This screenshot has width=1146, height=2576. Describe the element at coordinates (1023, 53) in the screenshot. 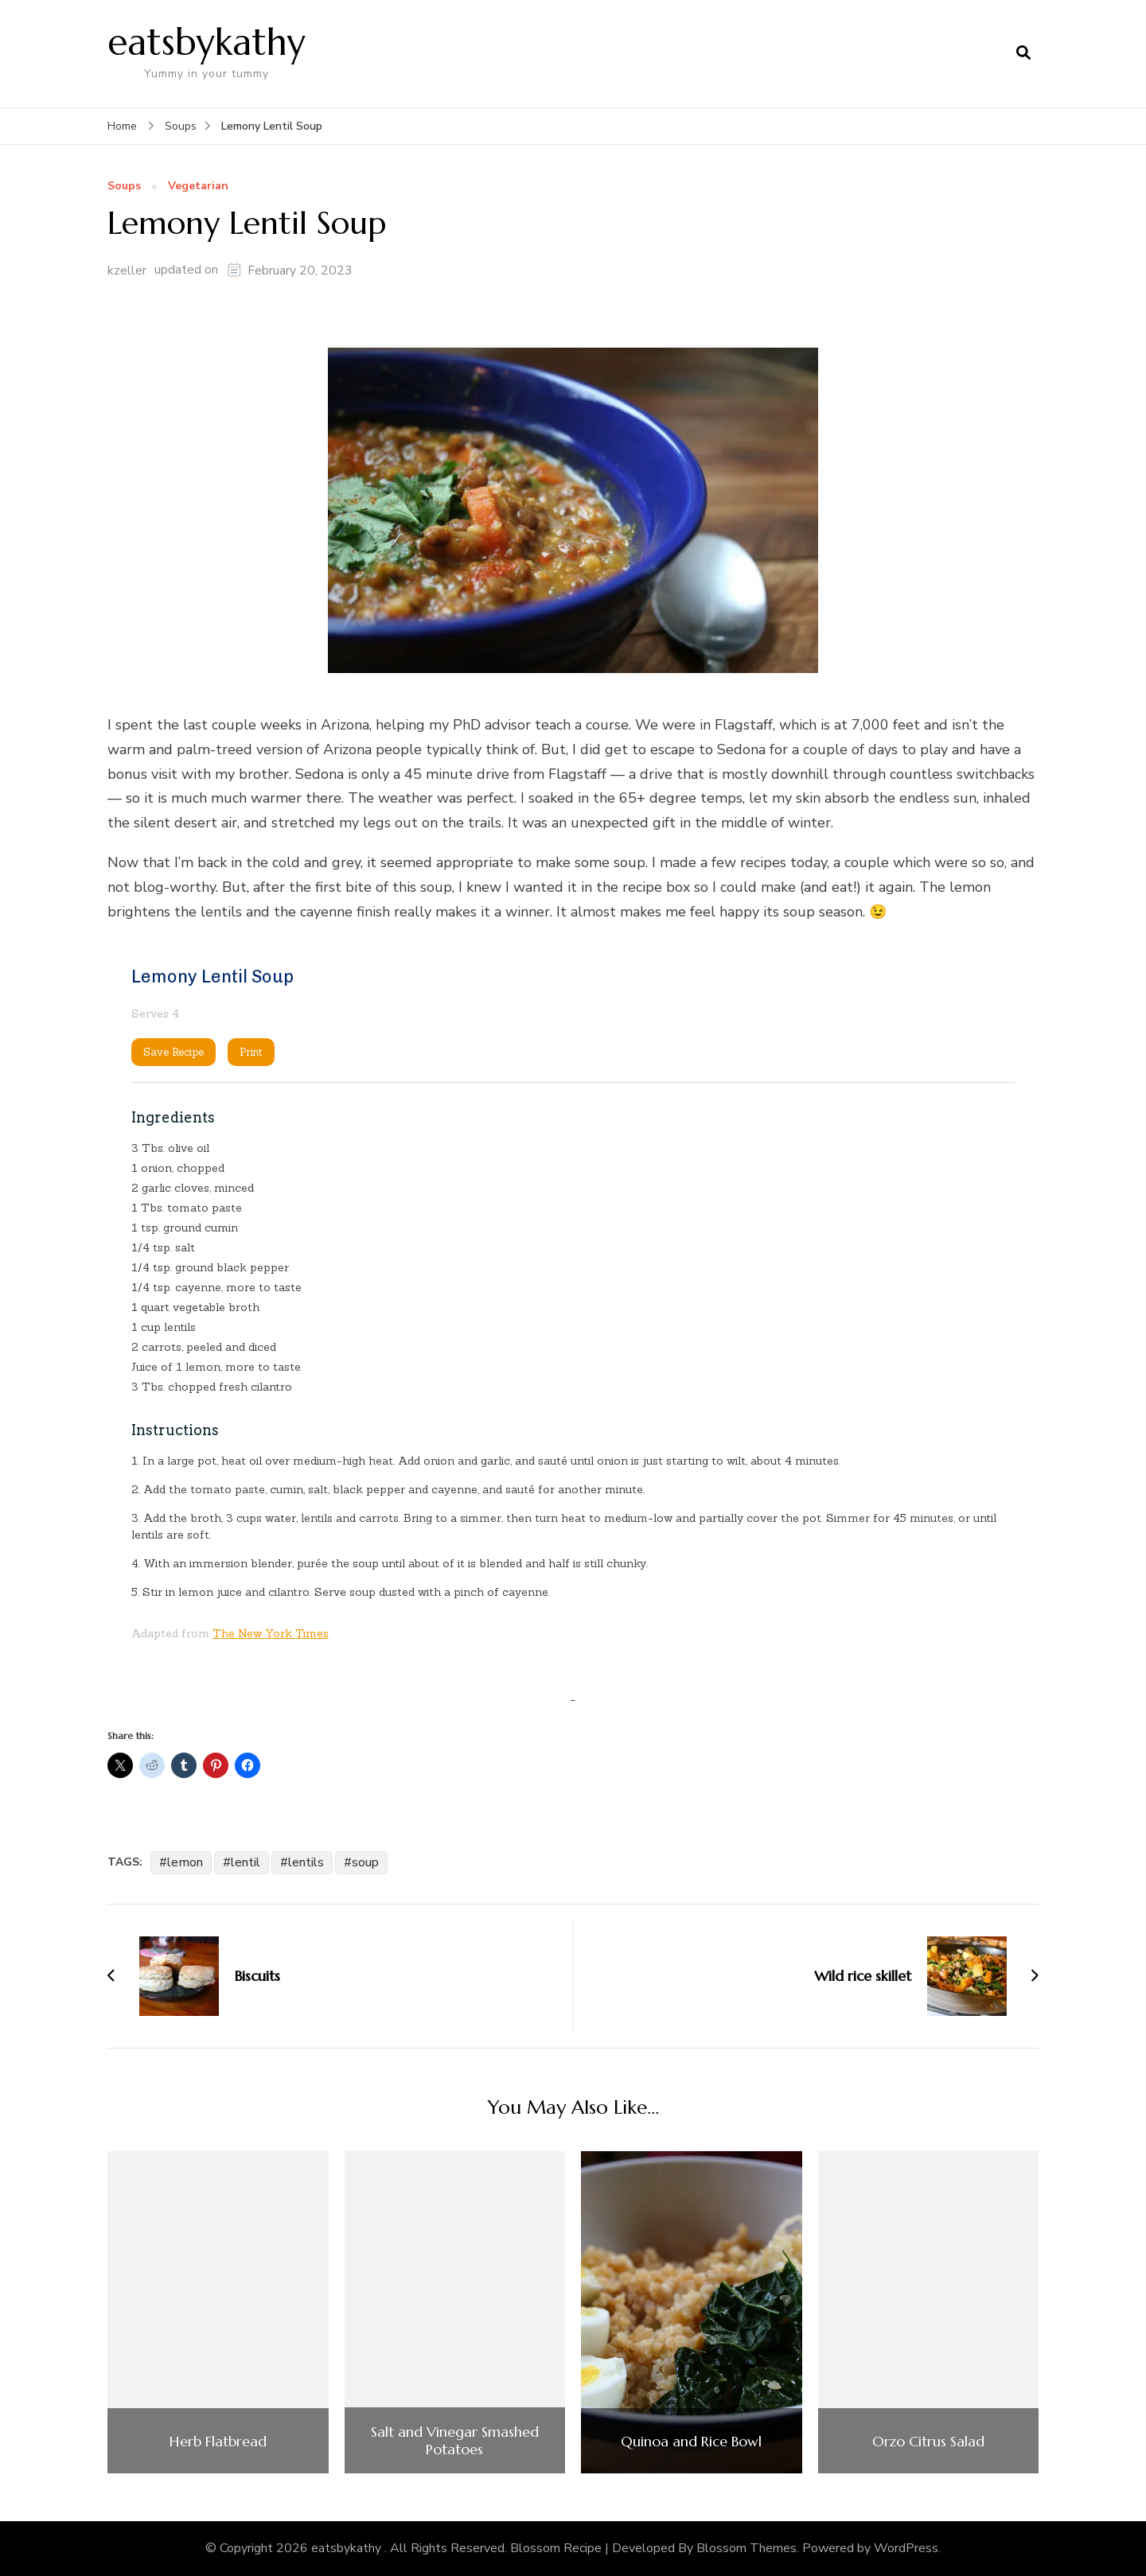

I see `[search form open]` at that location.